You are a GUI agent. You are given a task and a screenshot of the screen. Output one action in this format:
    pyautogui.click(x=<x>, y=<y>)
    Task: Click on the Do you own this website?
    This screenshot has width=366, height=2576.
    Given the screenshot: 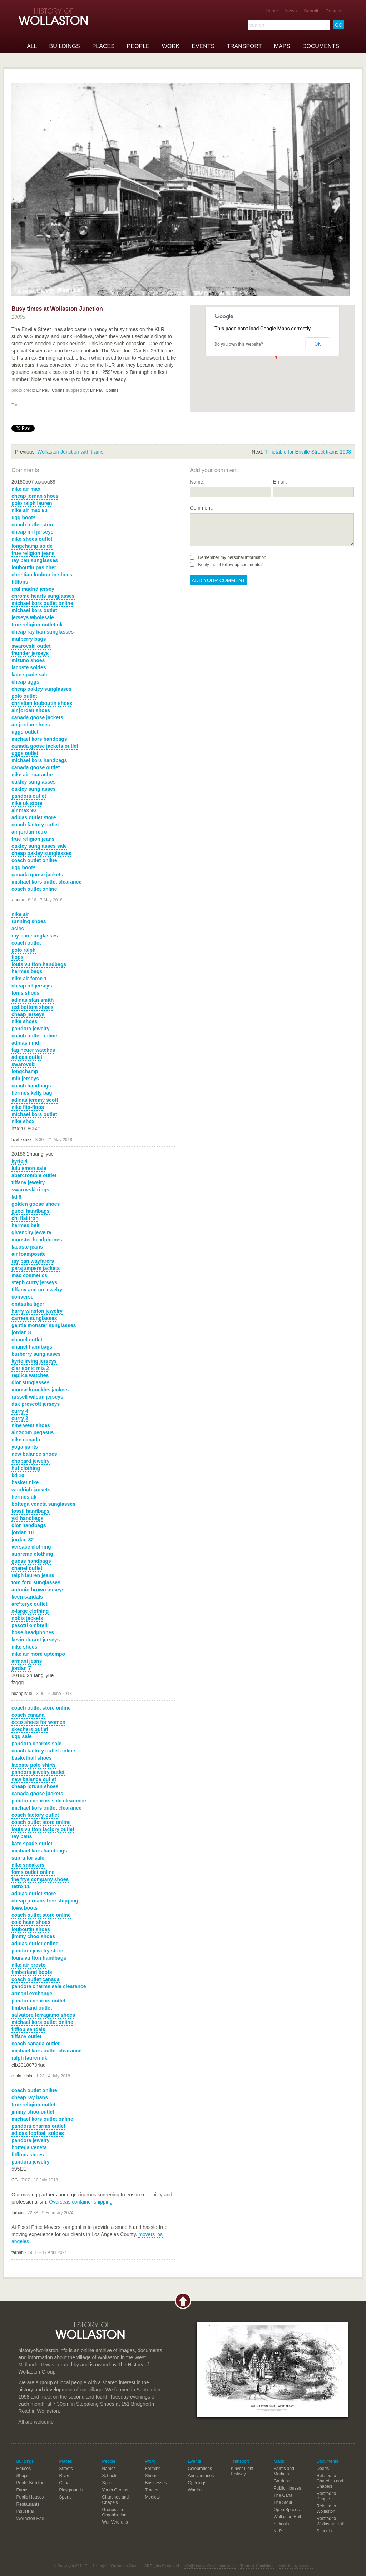 What is the action you would take?
    pyautogui.click(x=238, y=344)
    